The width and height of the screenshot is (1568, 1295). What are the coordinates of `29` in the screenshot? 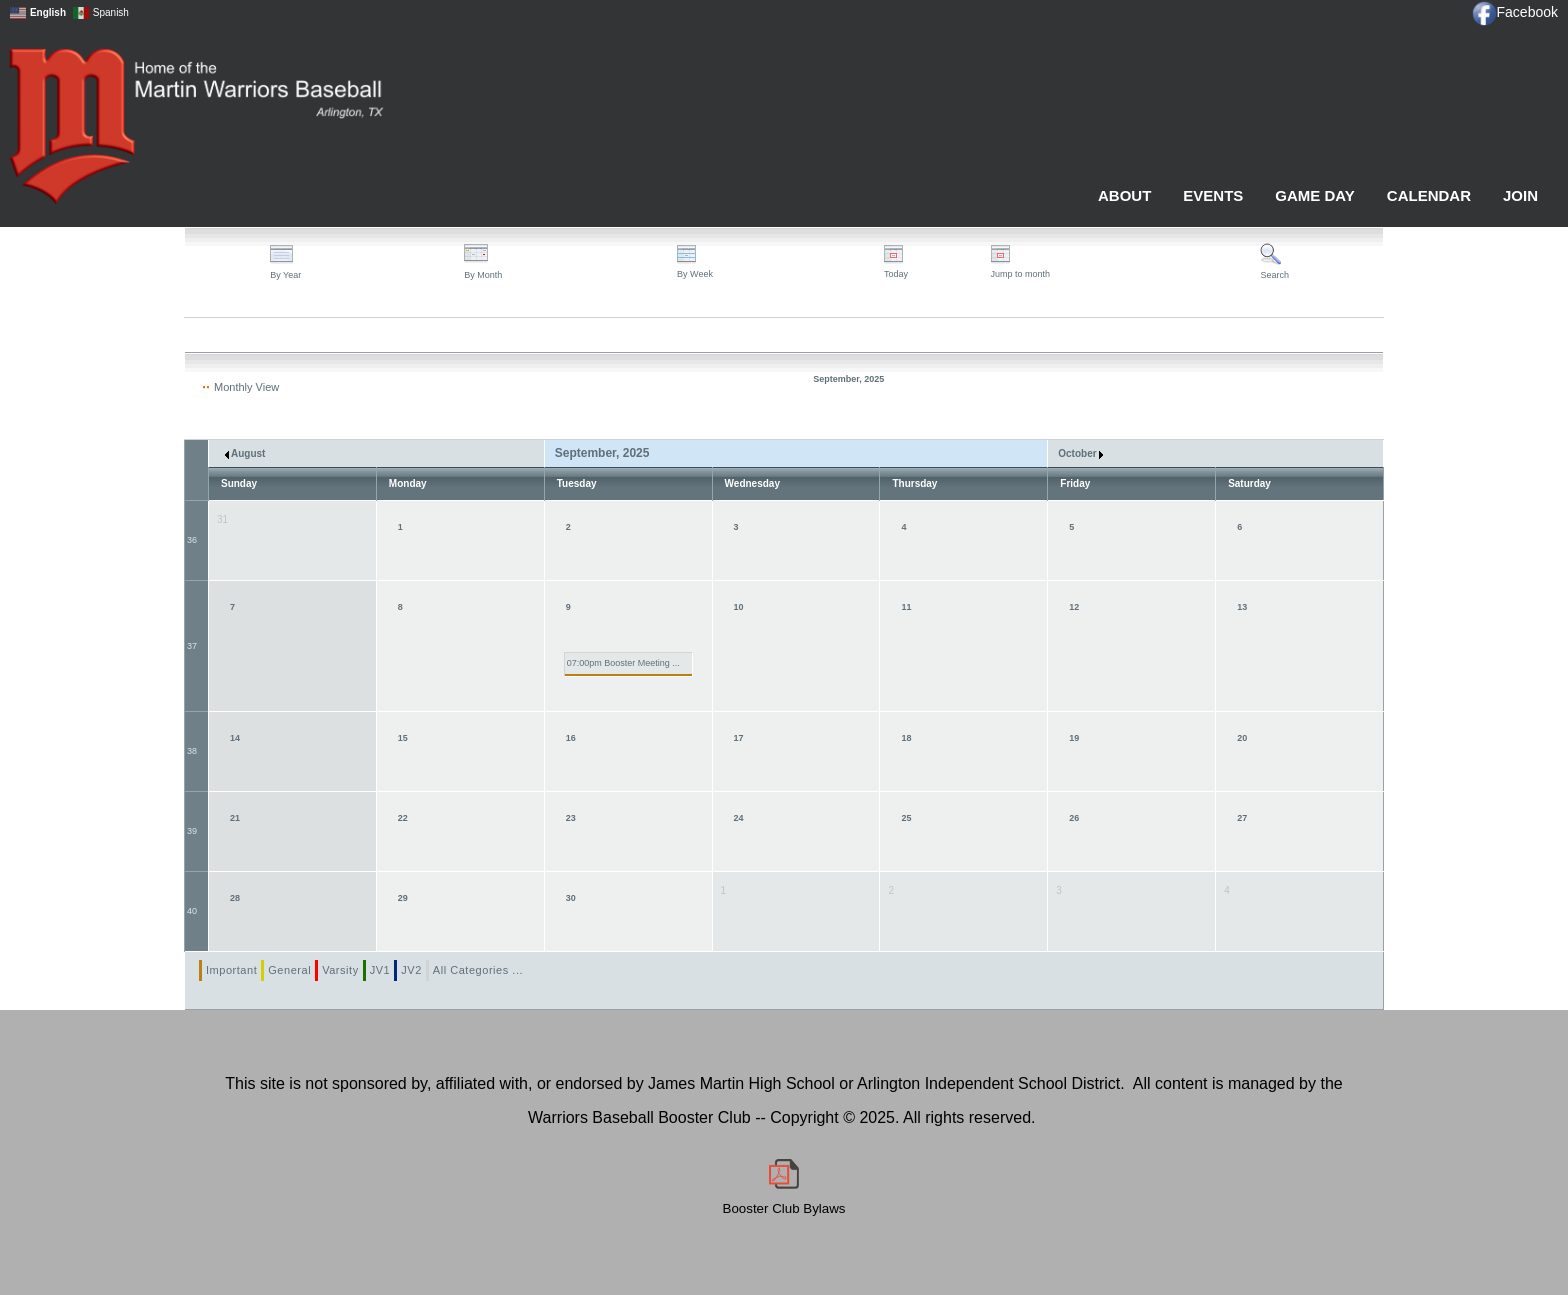 It's located at (403, 898).